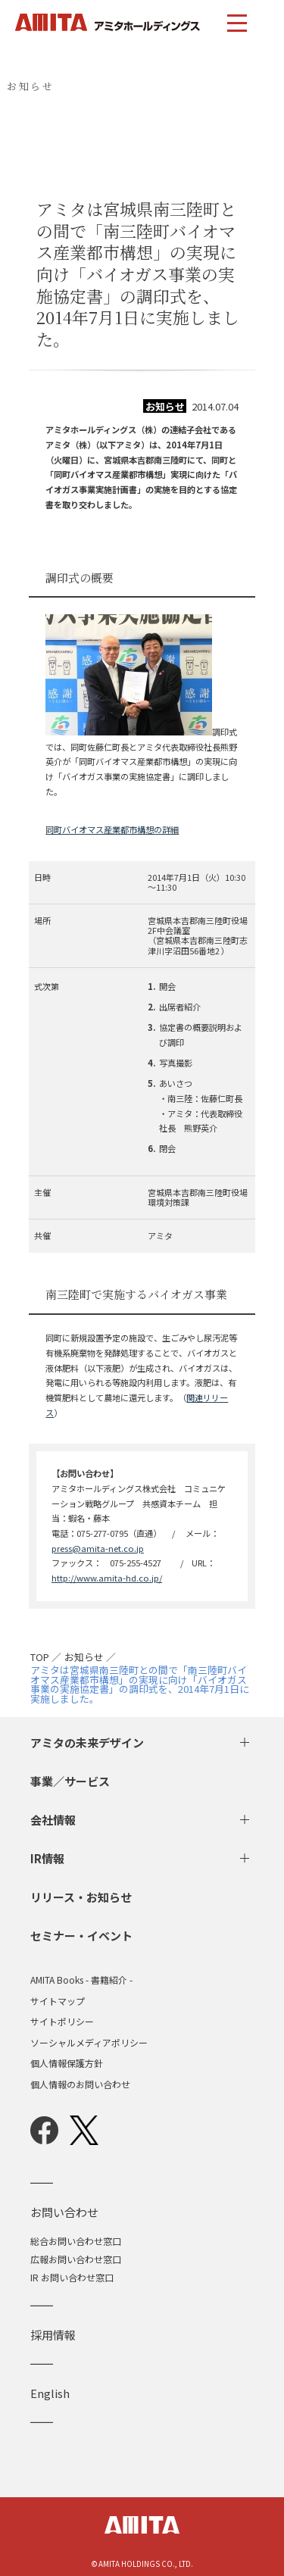 The height and width of the screenshot is (2576, 284). Describe the element at coordinates (64, 2212) in the screenshot. I see `お問い合わせ` at that location.